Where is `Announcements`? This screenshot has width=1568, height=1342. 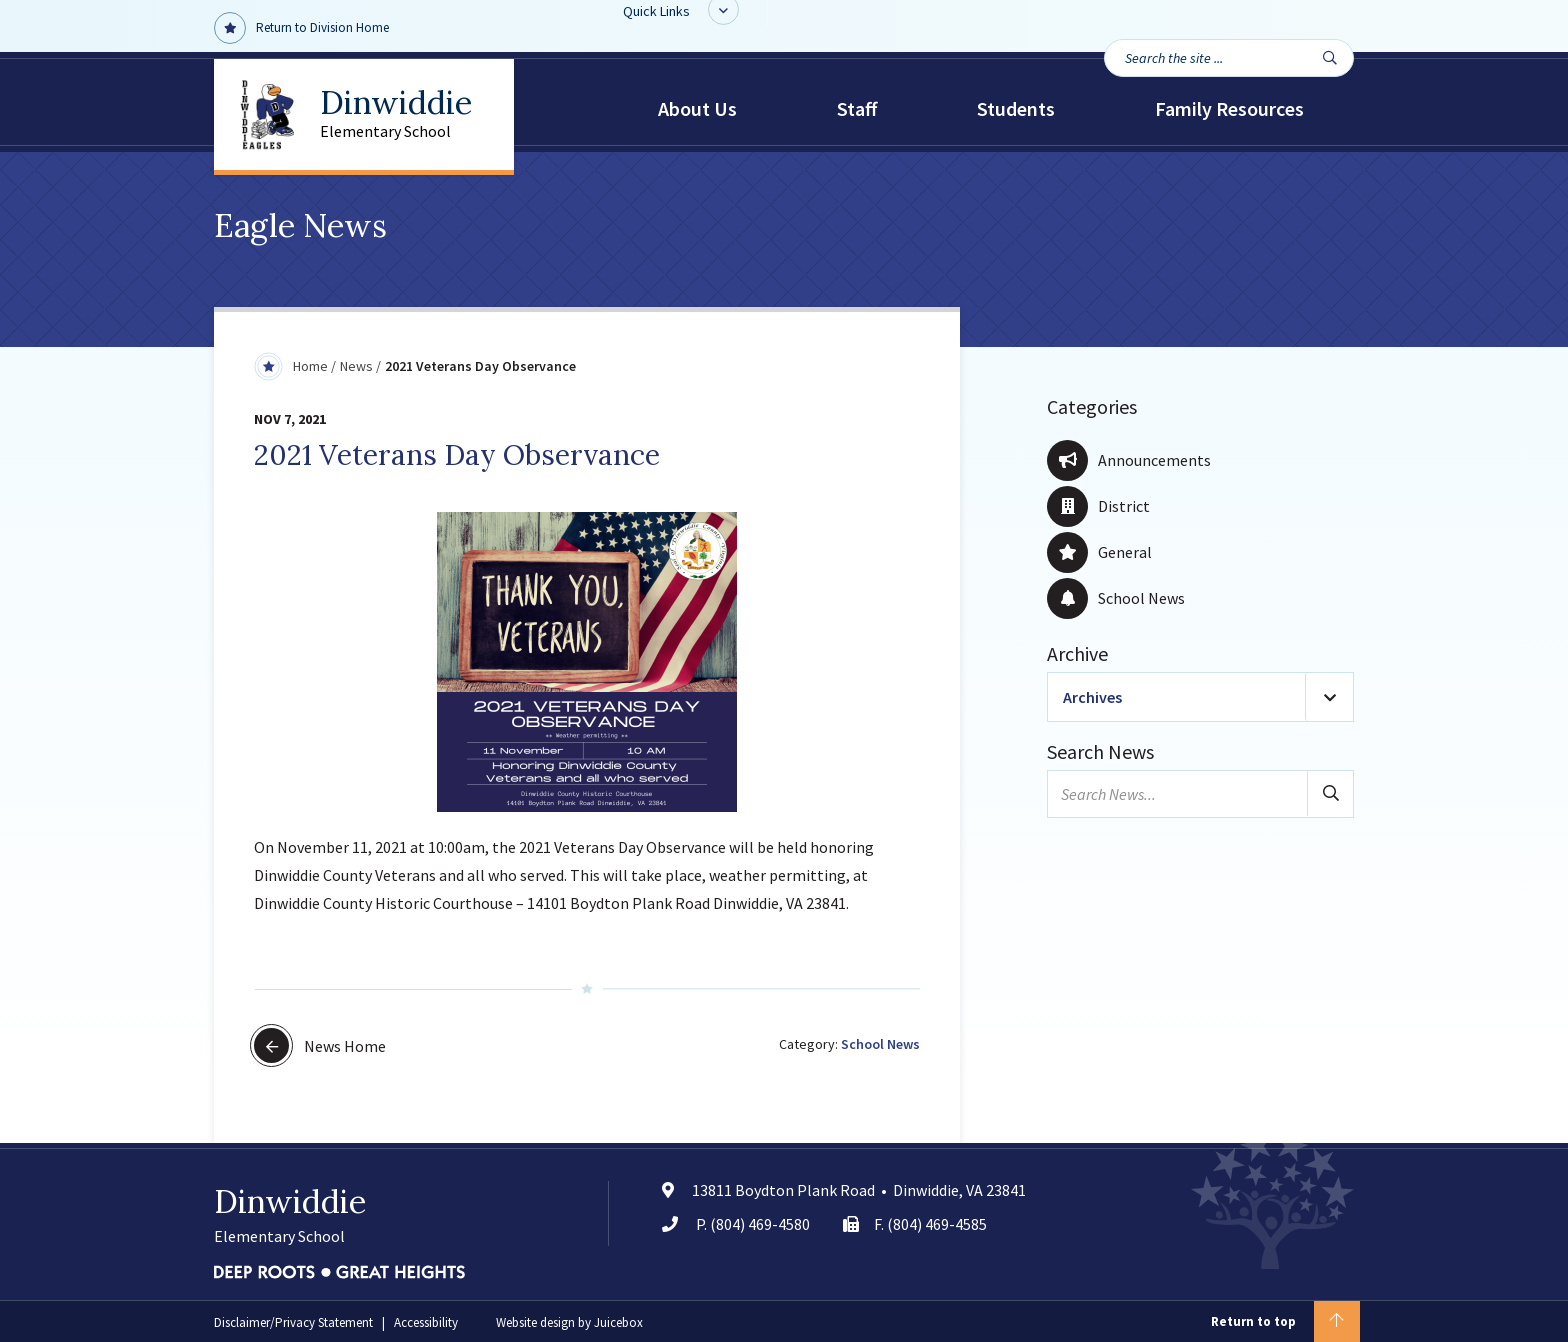 Announcements is located at coordinates (1129, 460).